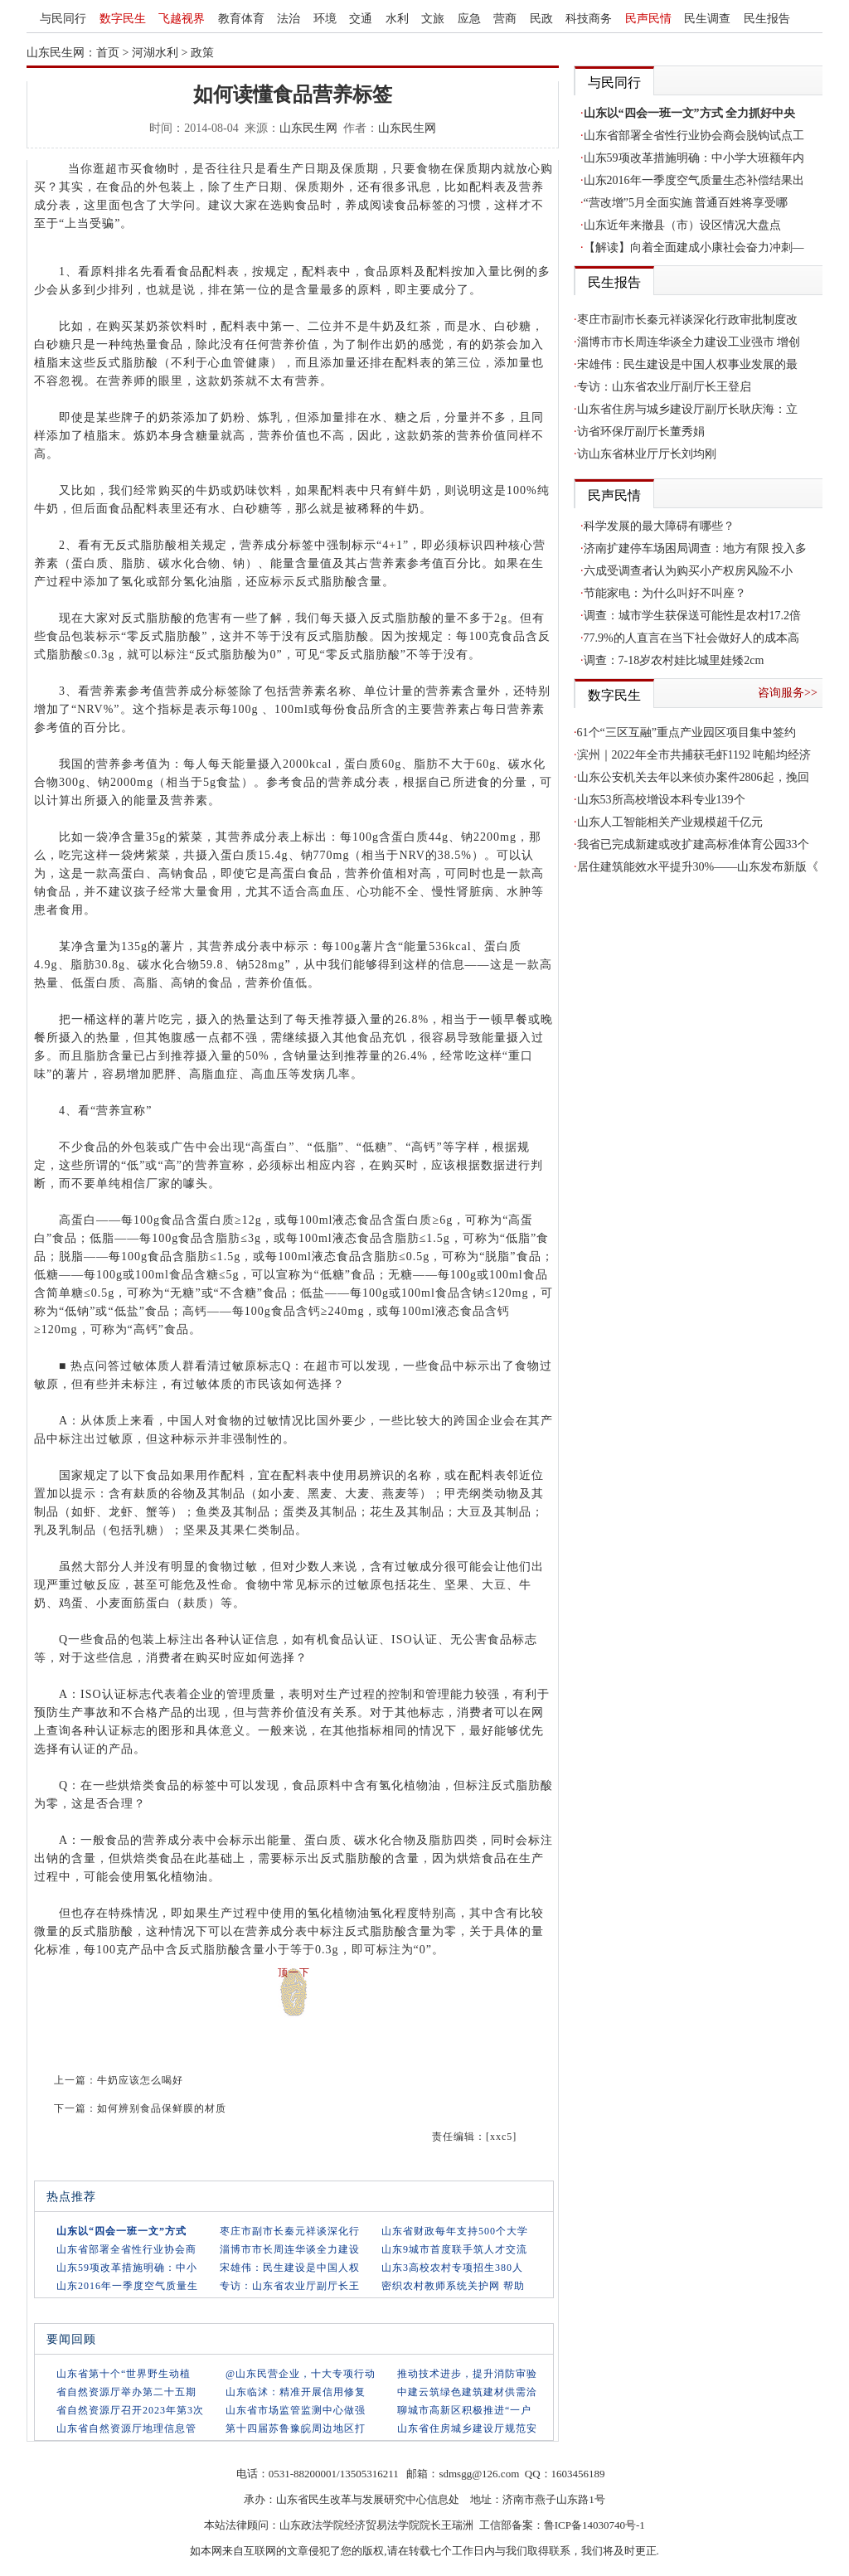 This screenshot has height=2576, width=849. I want to click on 山东人工智能相关产业规模超千亿元, so click(670, 822).